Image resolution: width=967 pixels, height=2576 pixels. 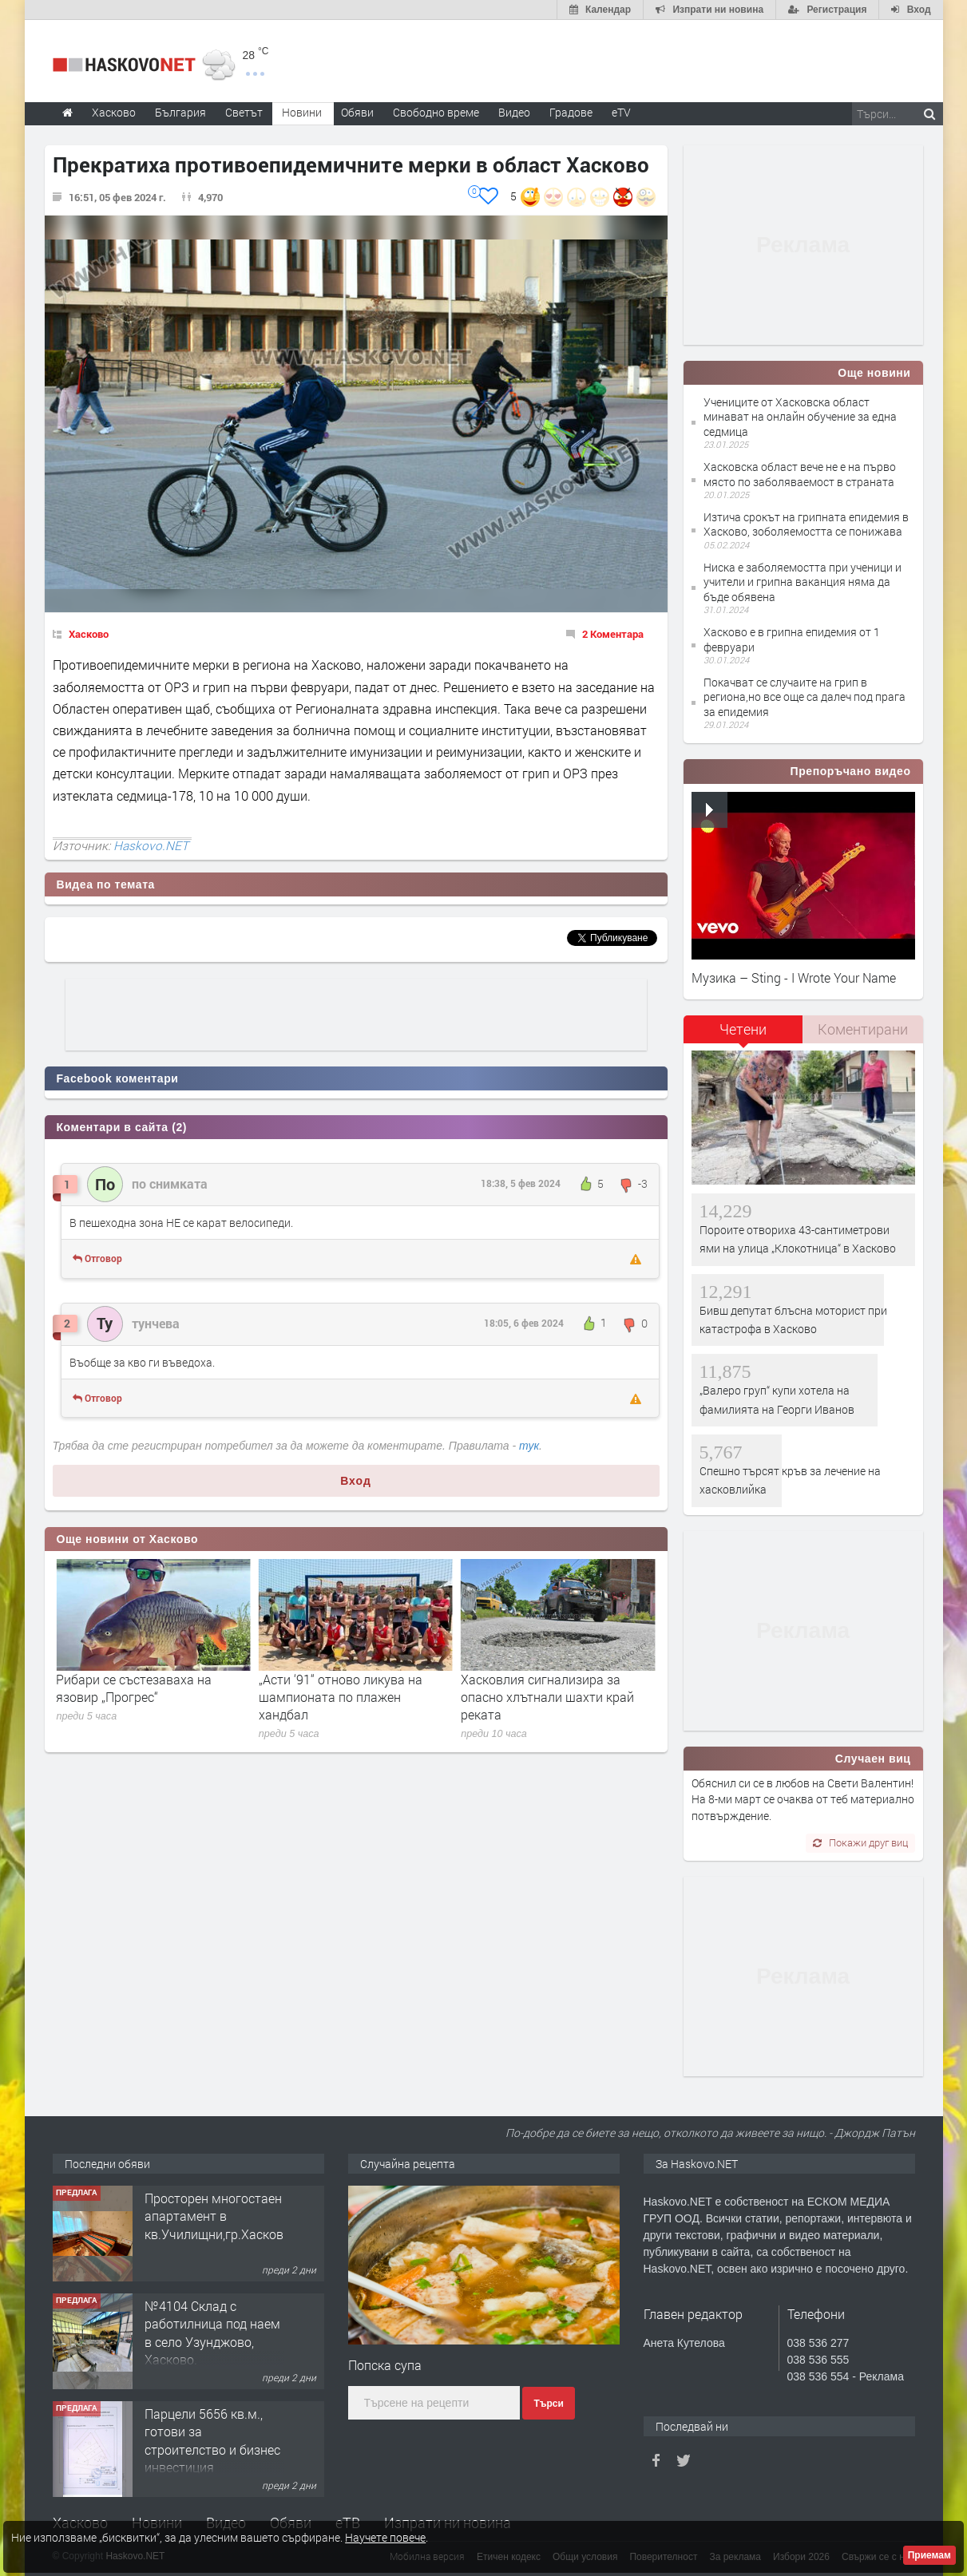 I want to click on Коментирани [presentation], so click(x=863, y=1029).